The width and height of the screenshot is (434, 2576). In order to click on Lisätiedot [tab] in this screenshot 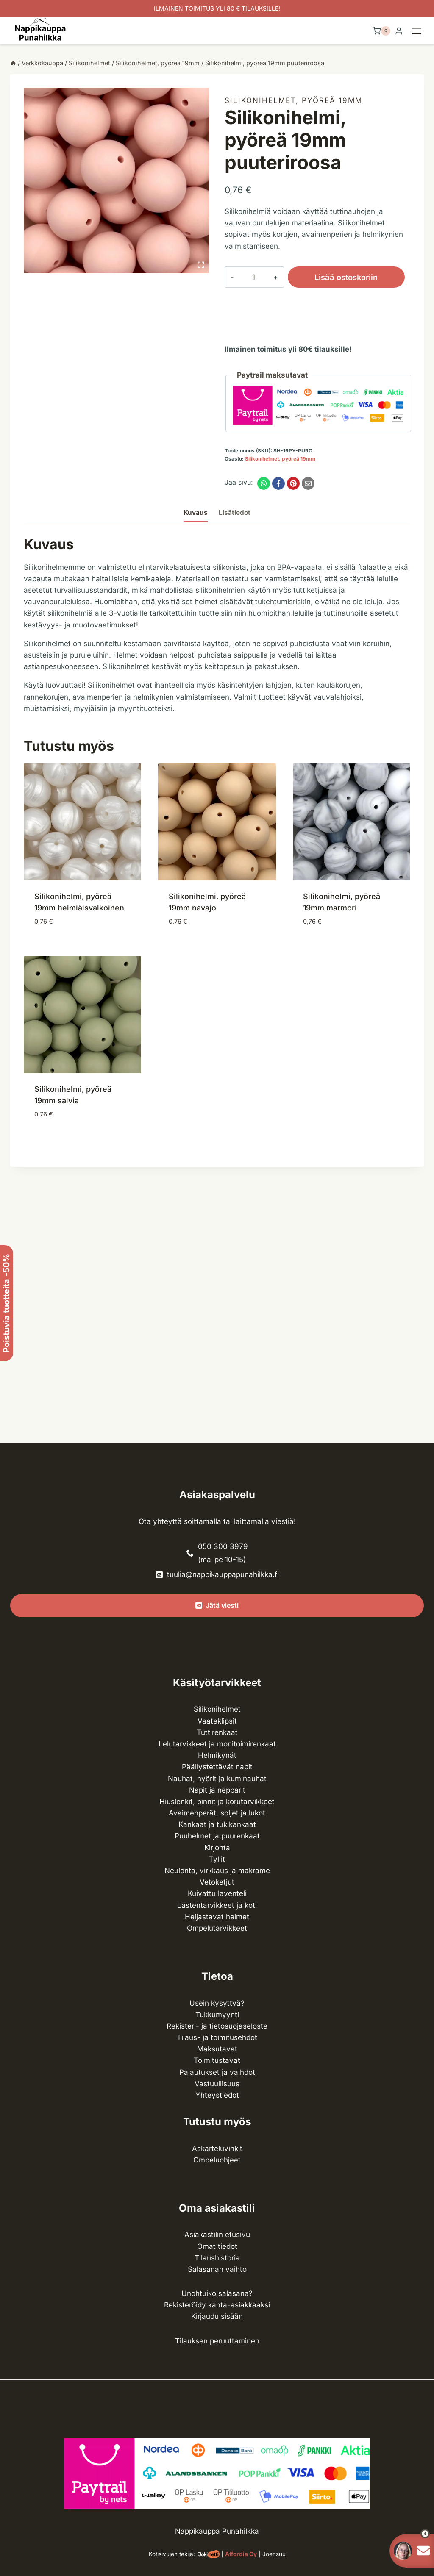, I will do `click(234, 512)`.